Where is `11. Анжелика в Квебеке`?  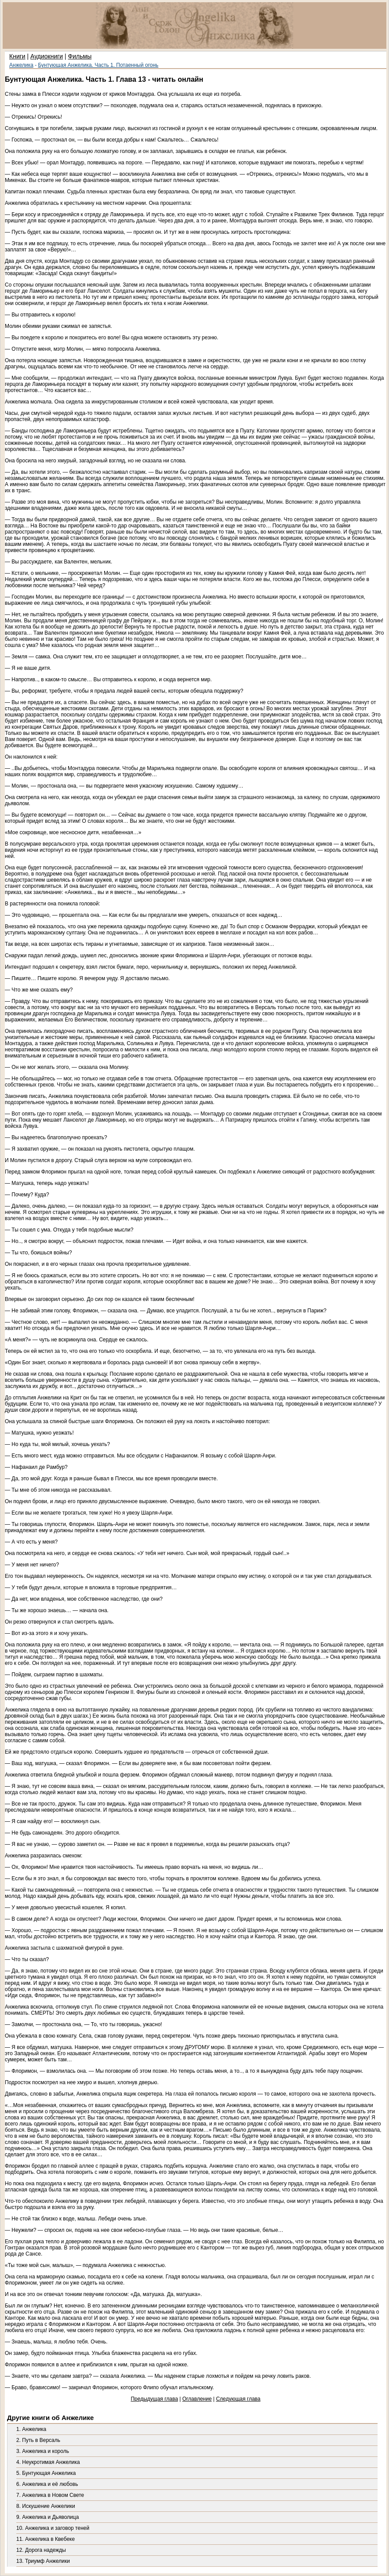
11. Анжелика в Квебеке is located at coordinates (45, 2539).